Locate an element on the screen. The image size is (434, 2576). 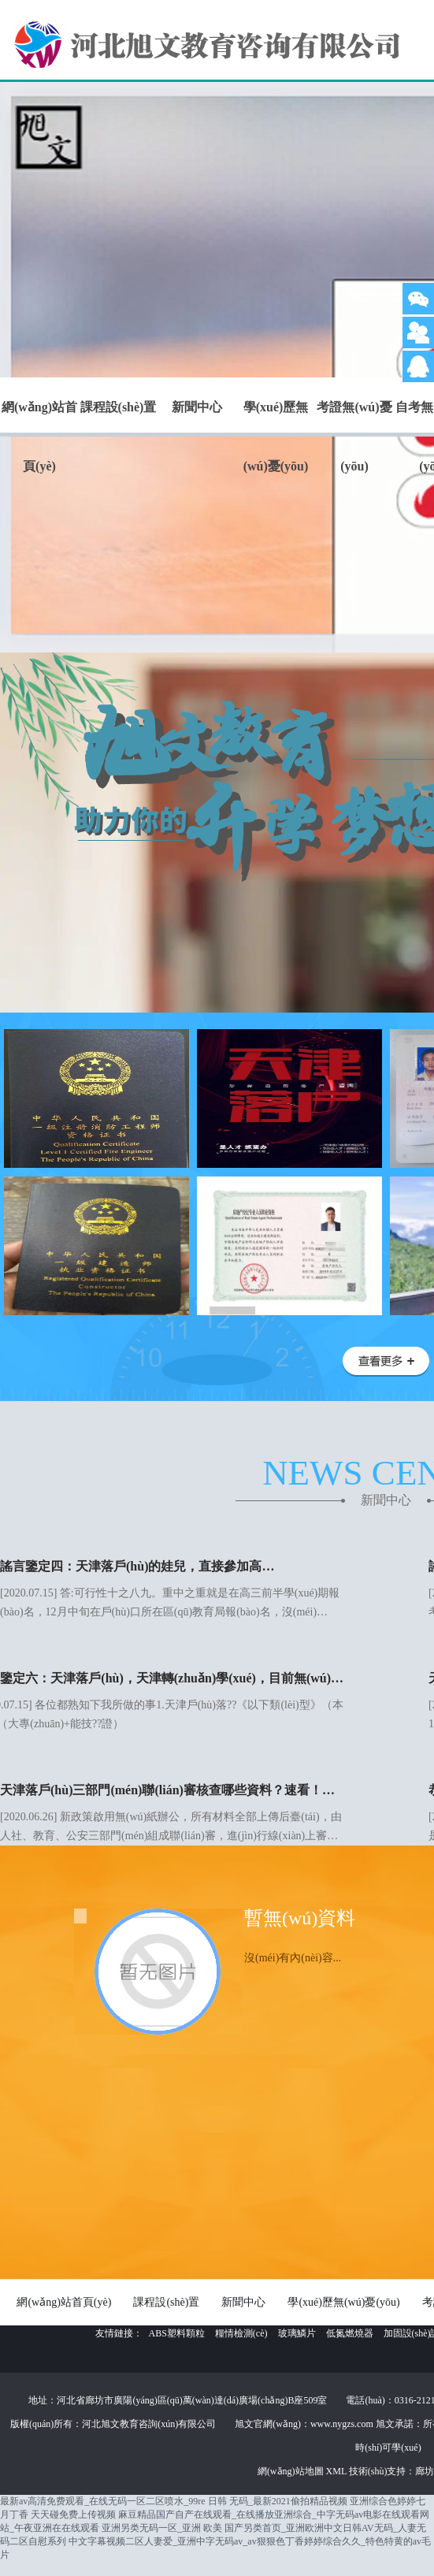
XML is located at coordinates (337, 2471).